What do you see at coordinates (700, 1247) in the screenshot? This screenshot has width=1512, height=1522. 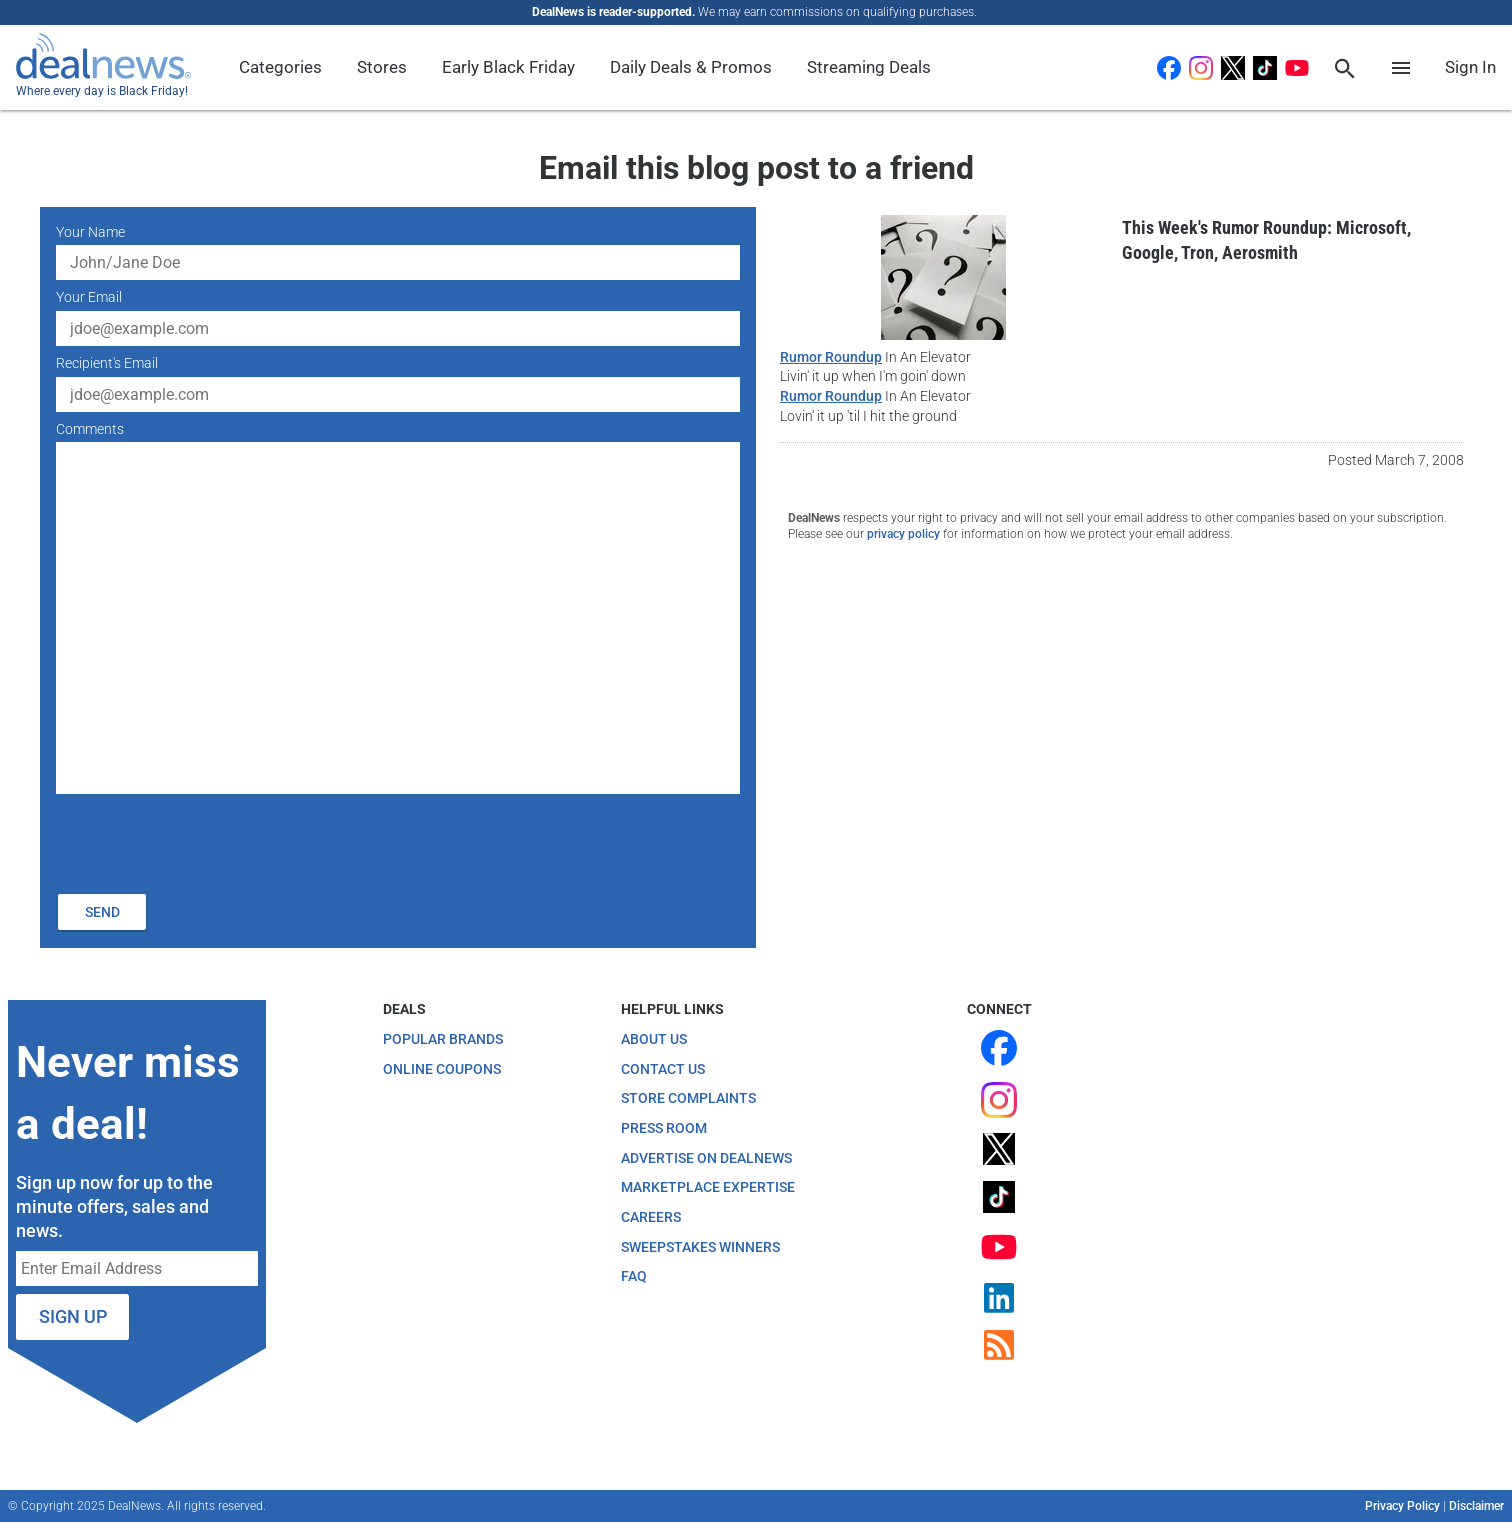 I see `Sweepstakes Winners` at bounding box center [700, 1247].